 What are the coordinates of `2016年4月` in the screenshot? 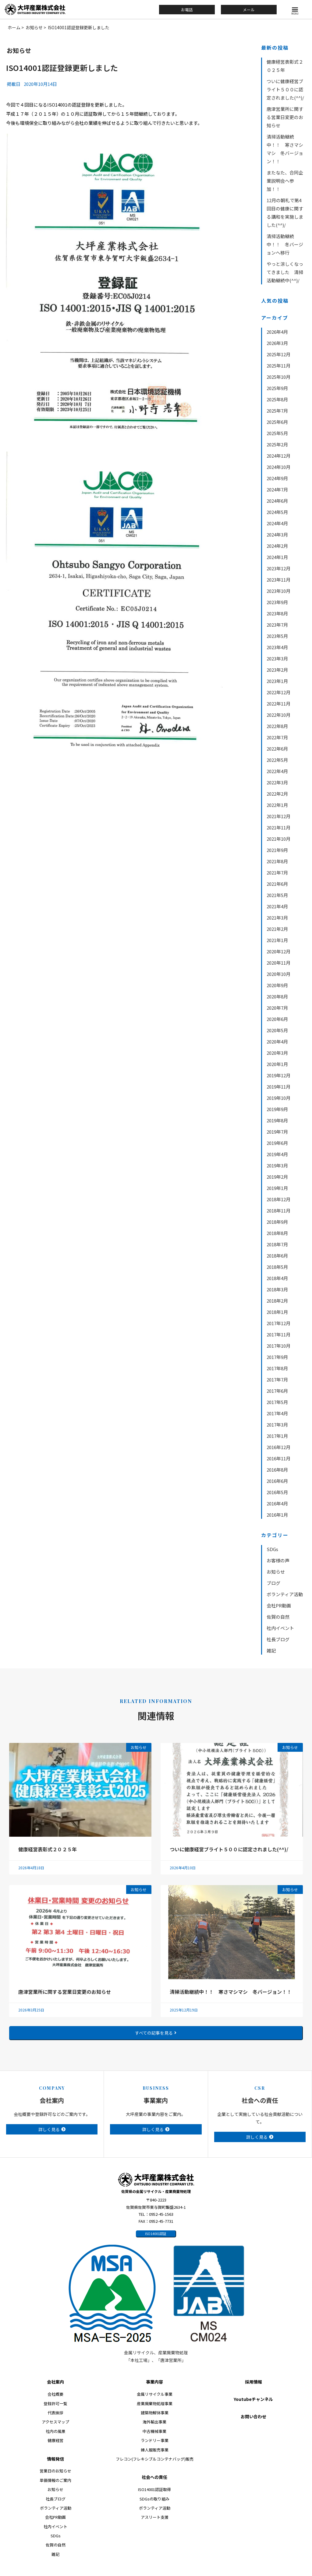 It's located at (277, 1503).